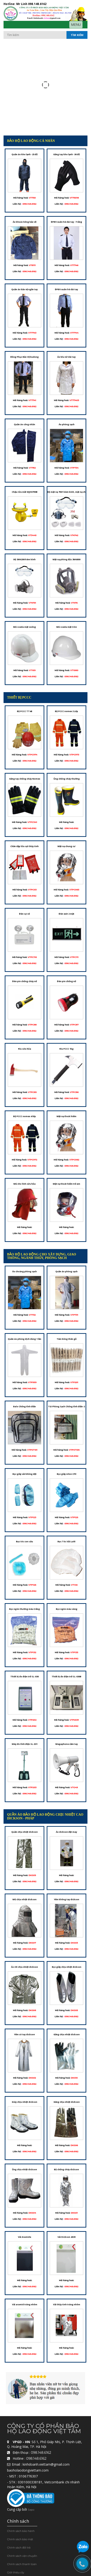  What do you see at coordinates (67, 1338) in the screenshot?
I see `Tăm bông thân gỗ` at bounding box center [67, 1338].